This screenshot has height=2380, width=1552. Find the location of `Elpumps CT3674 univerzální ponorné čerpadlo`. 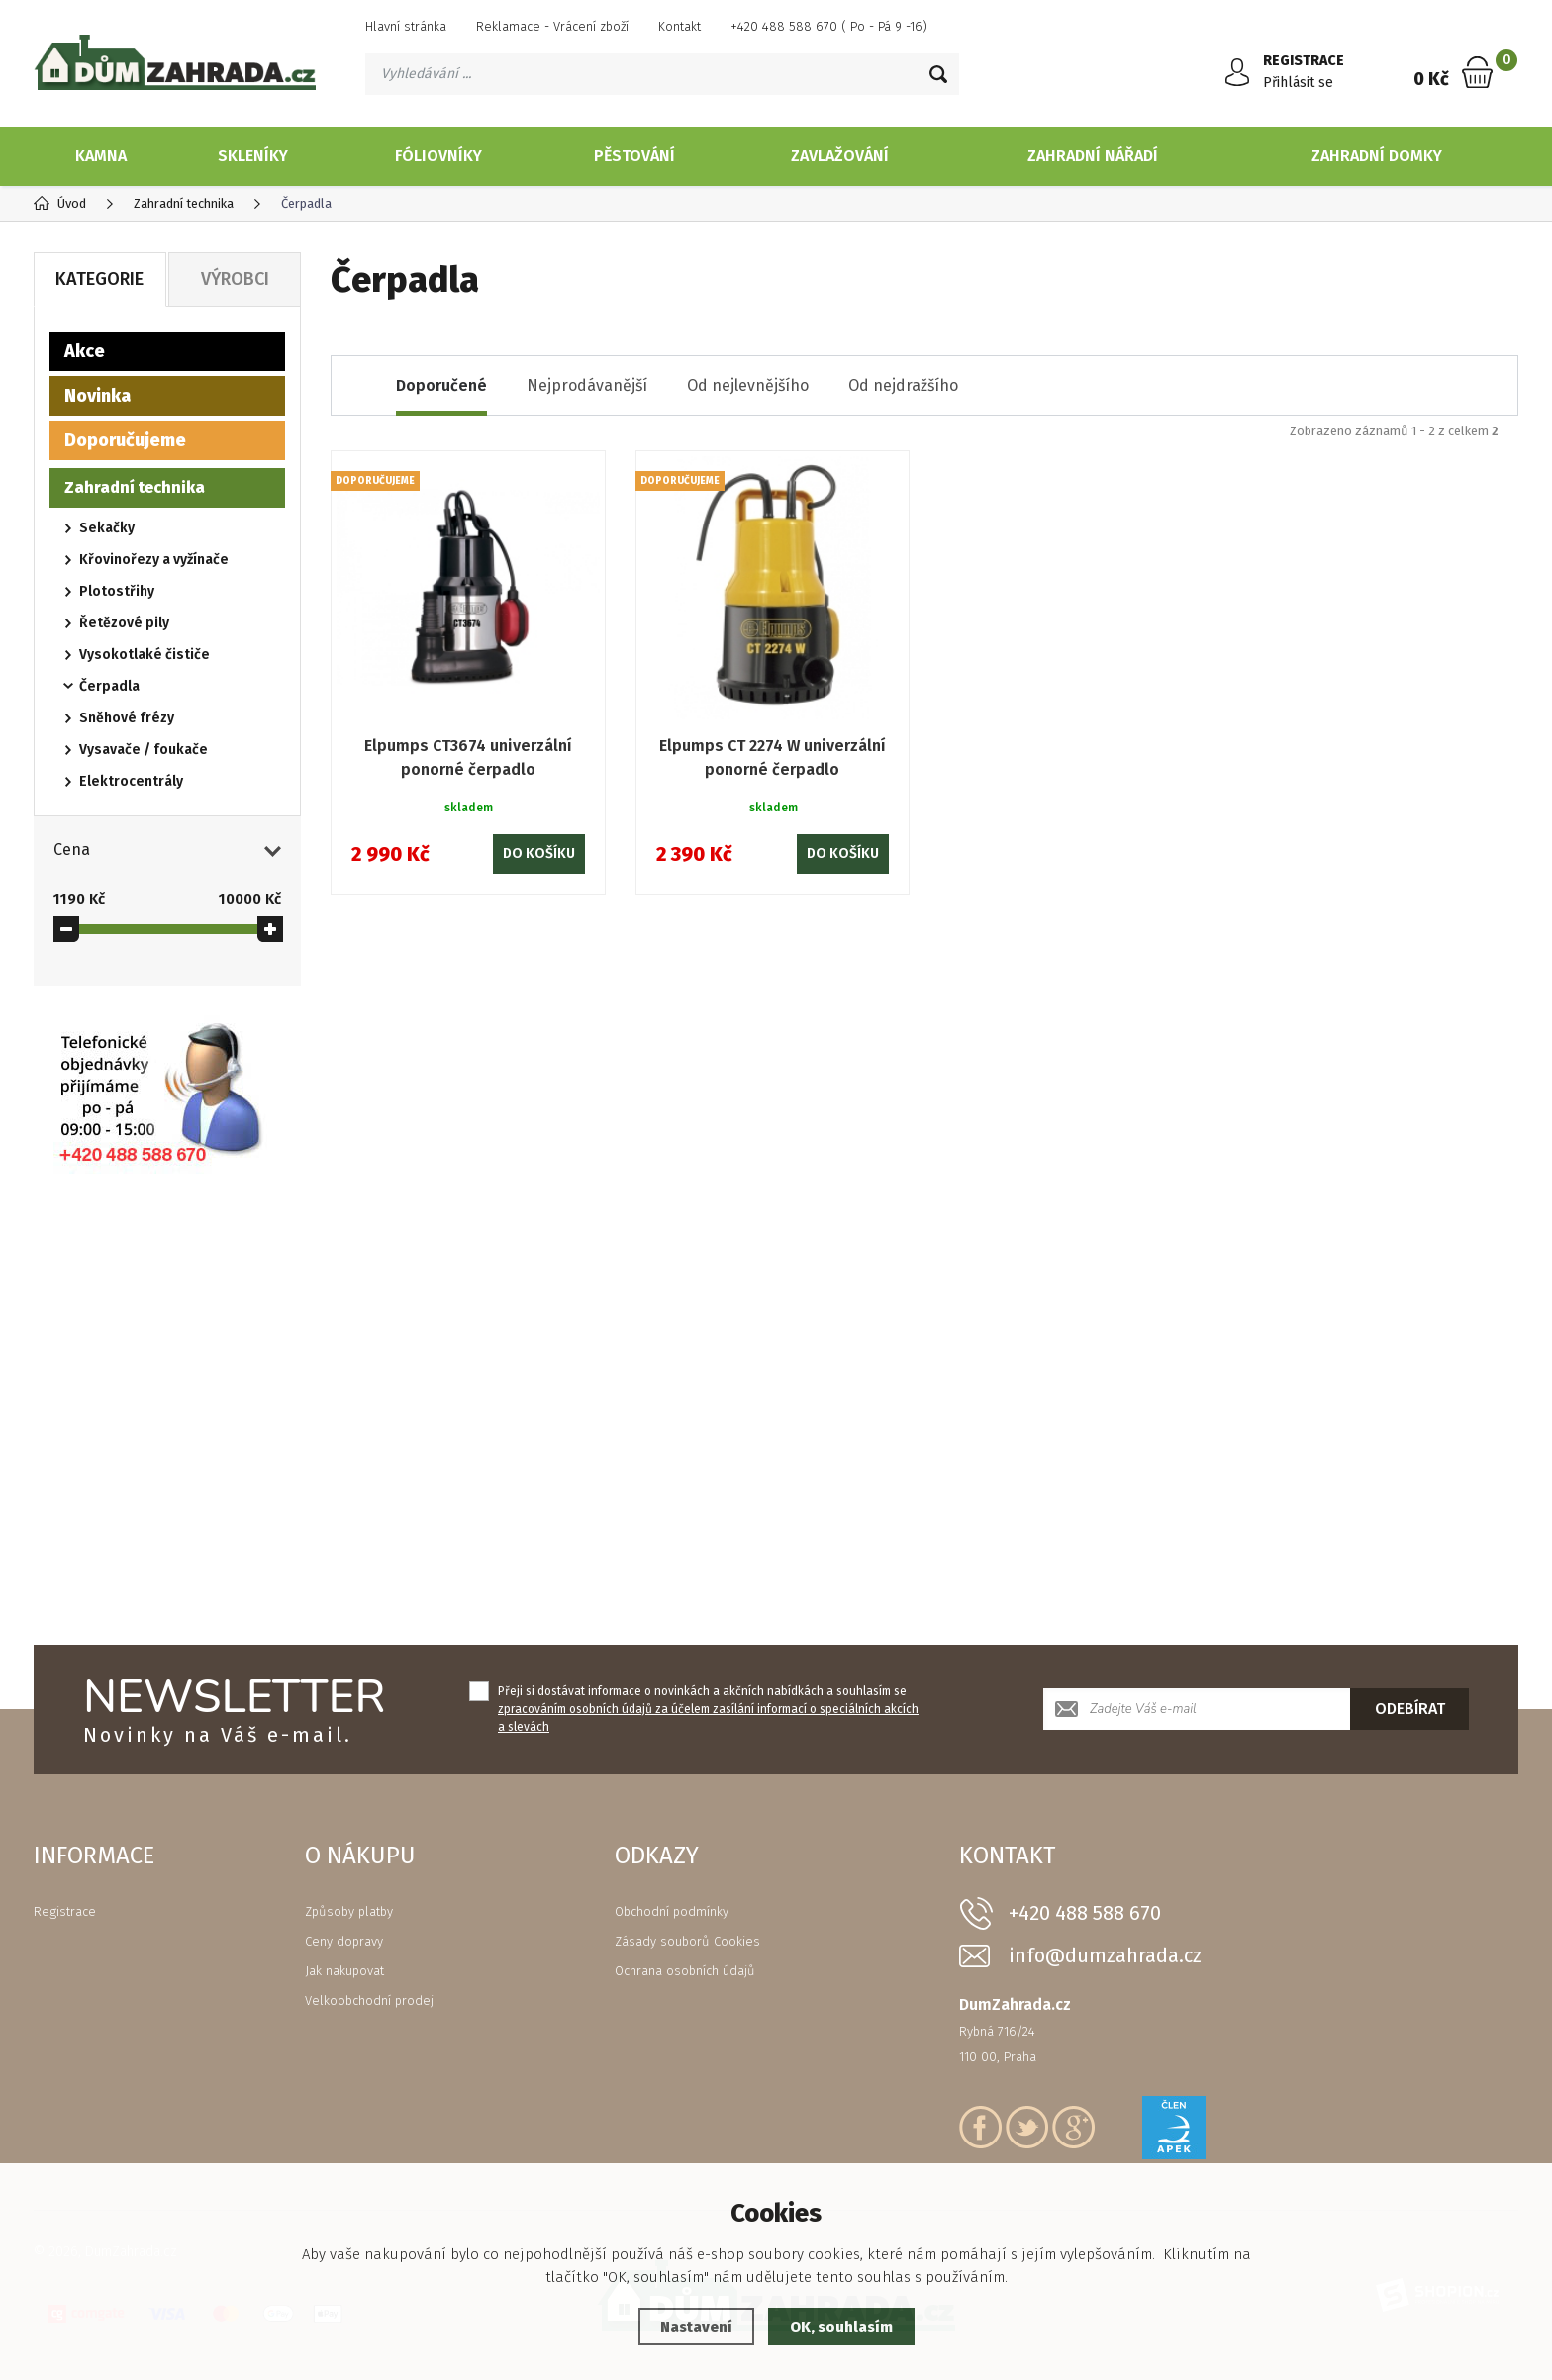

Elpumps CT3674 univerzální ponorné čerpadlo is located at coordinates (468, 757).